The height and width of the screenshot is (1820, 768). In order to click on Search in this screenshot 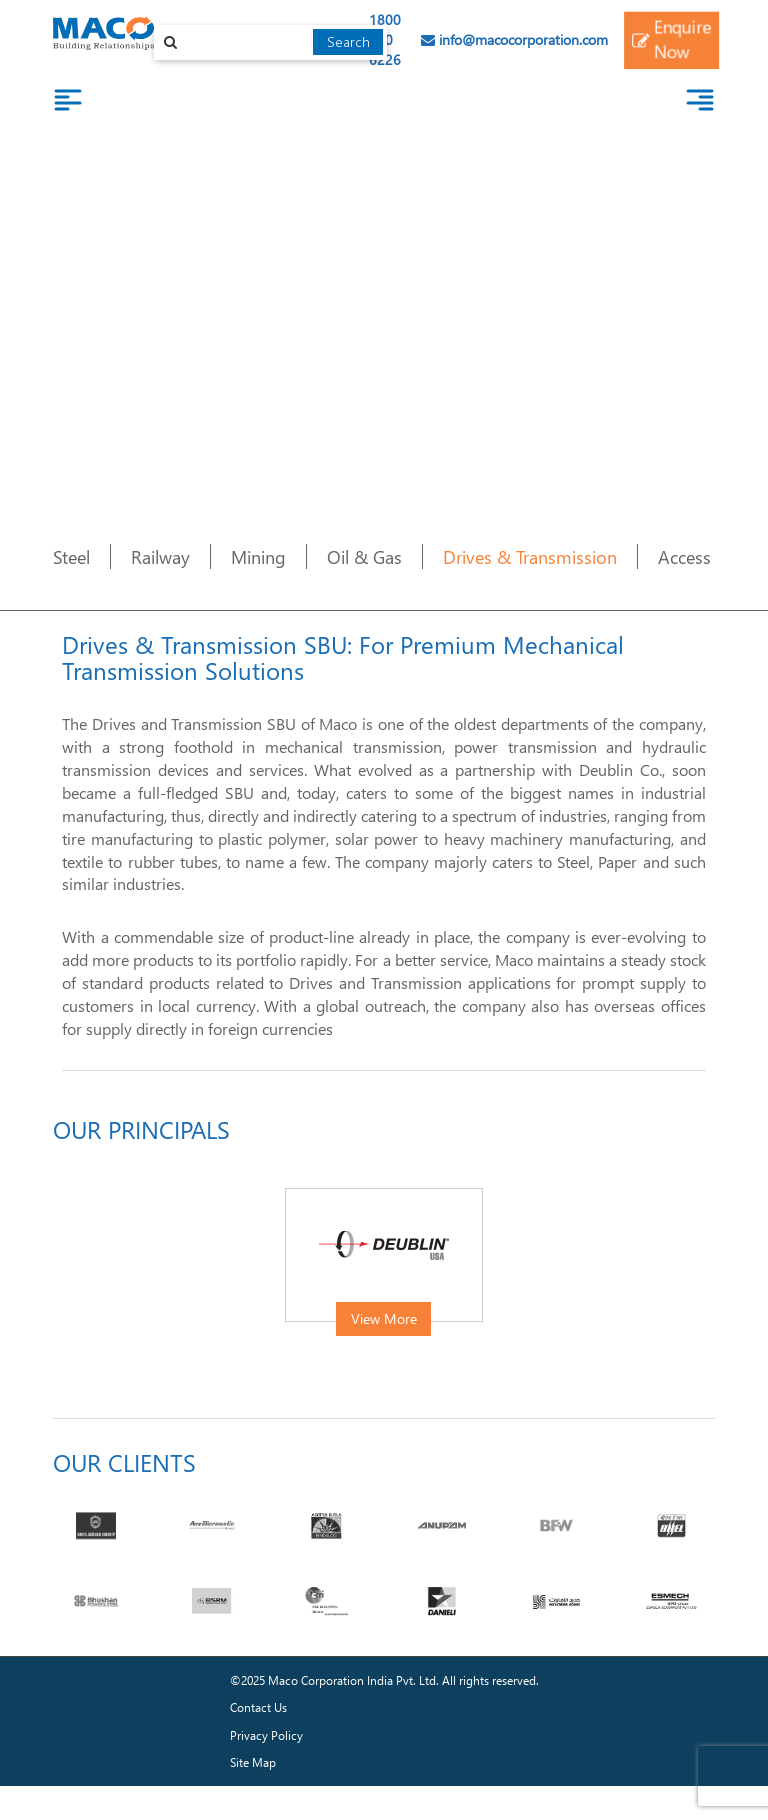, I will do `click(348, 41)`.